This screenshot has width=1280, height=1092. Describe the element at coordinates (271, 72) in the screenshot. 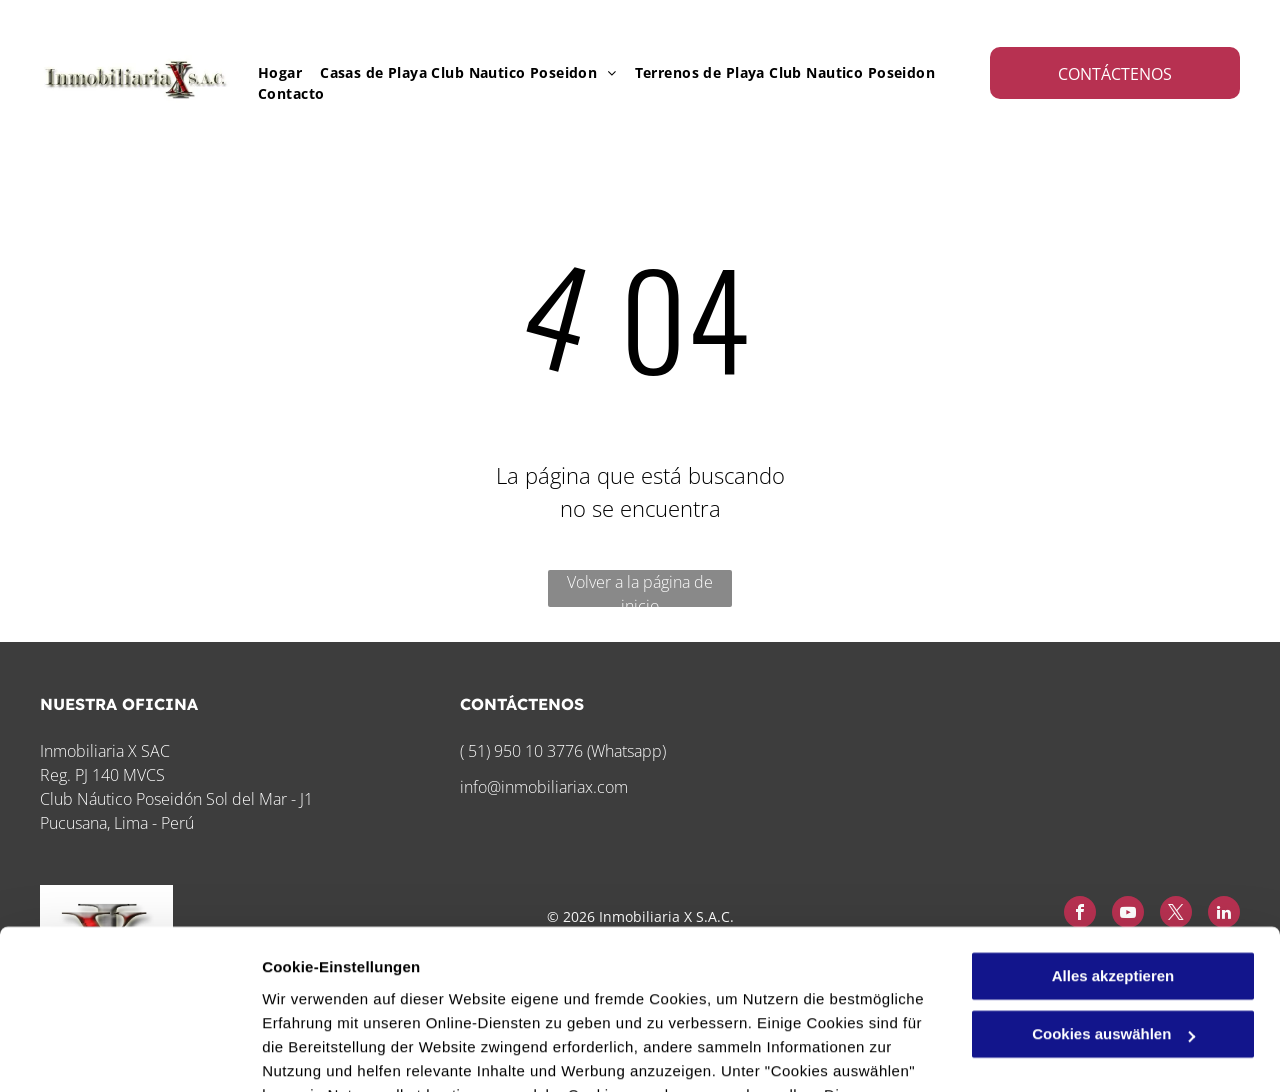

I see `[menuitem]` at that location.